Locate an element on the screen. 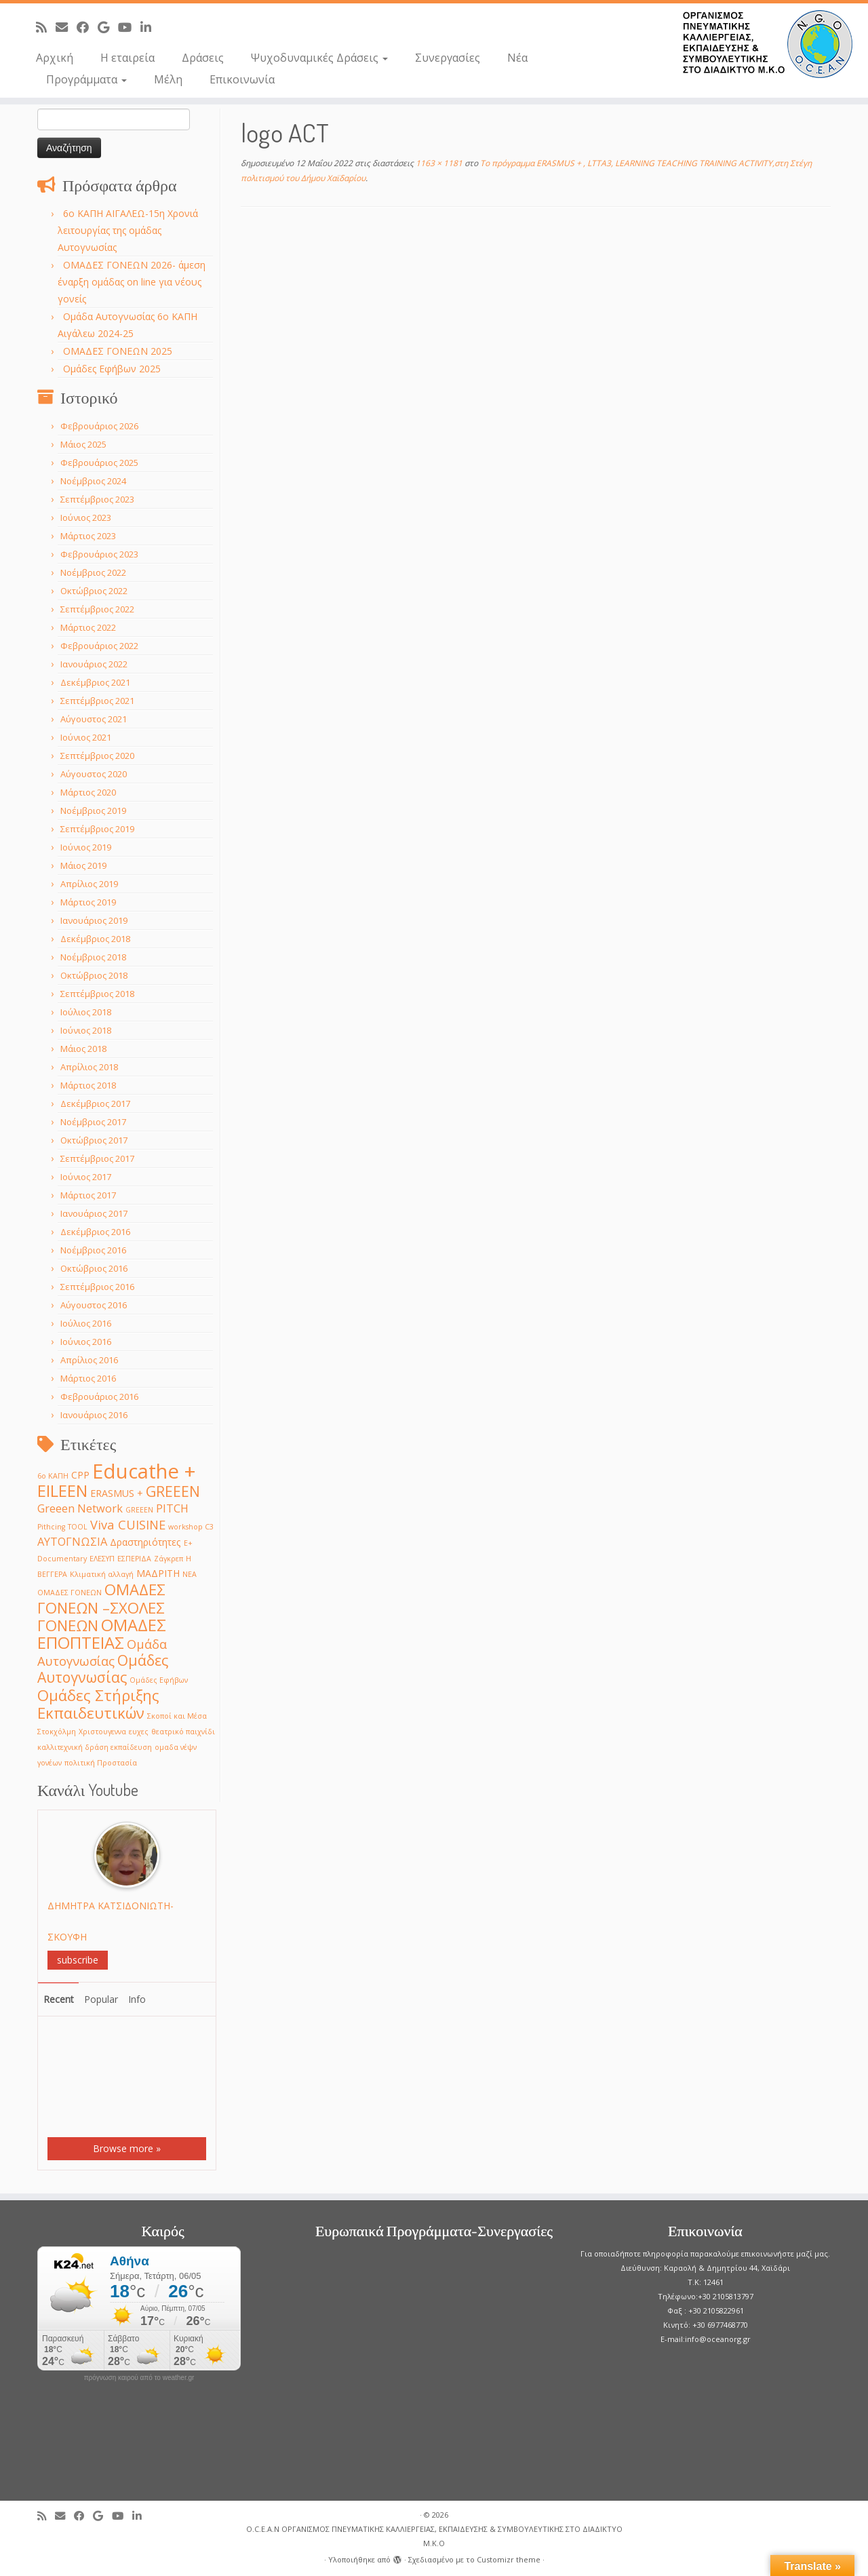 The height and width of the screenshot is (2576, 868). Μάρτιος 2022 is located at coordinates (88, 627).